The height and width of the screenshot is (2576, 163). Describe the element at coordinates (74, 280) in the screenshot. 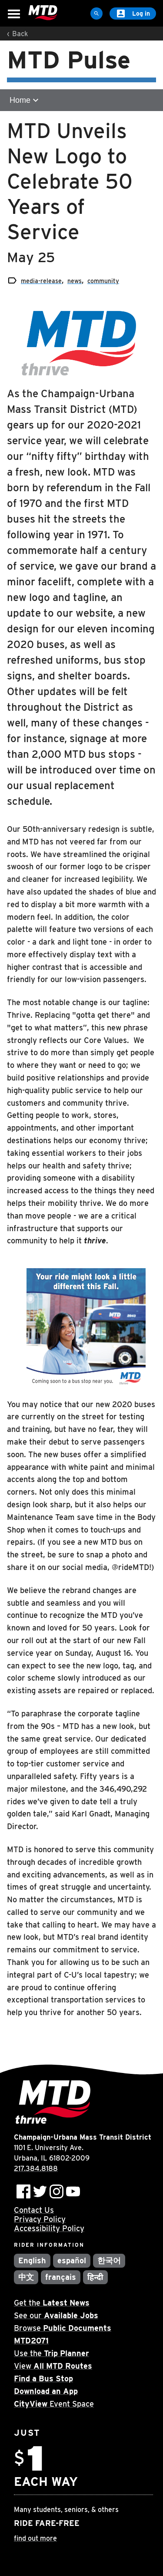

I see `news` at that location.